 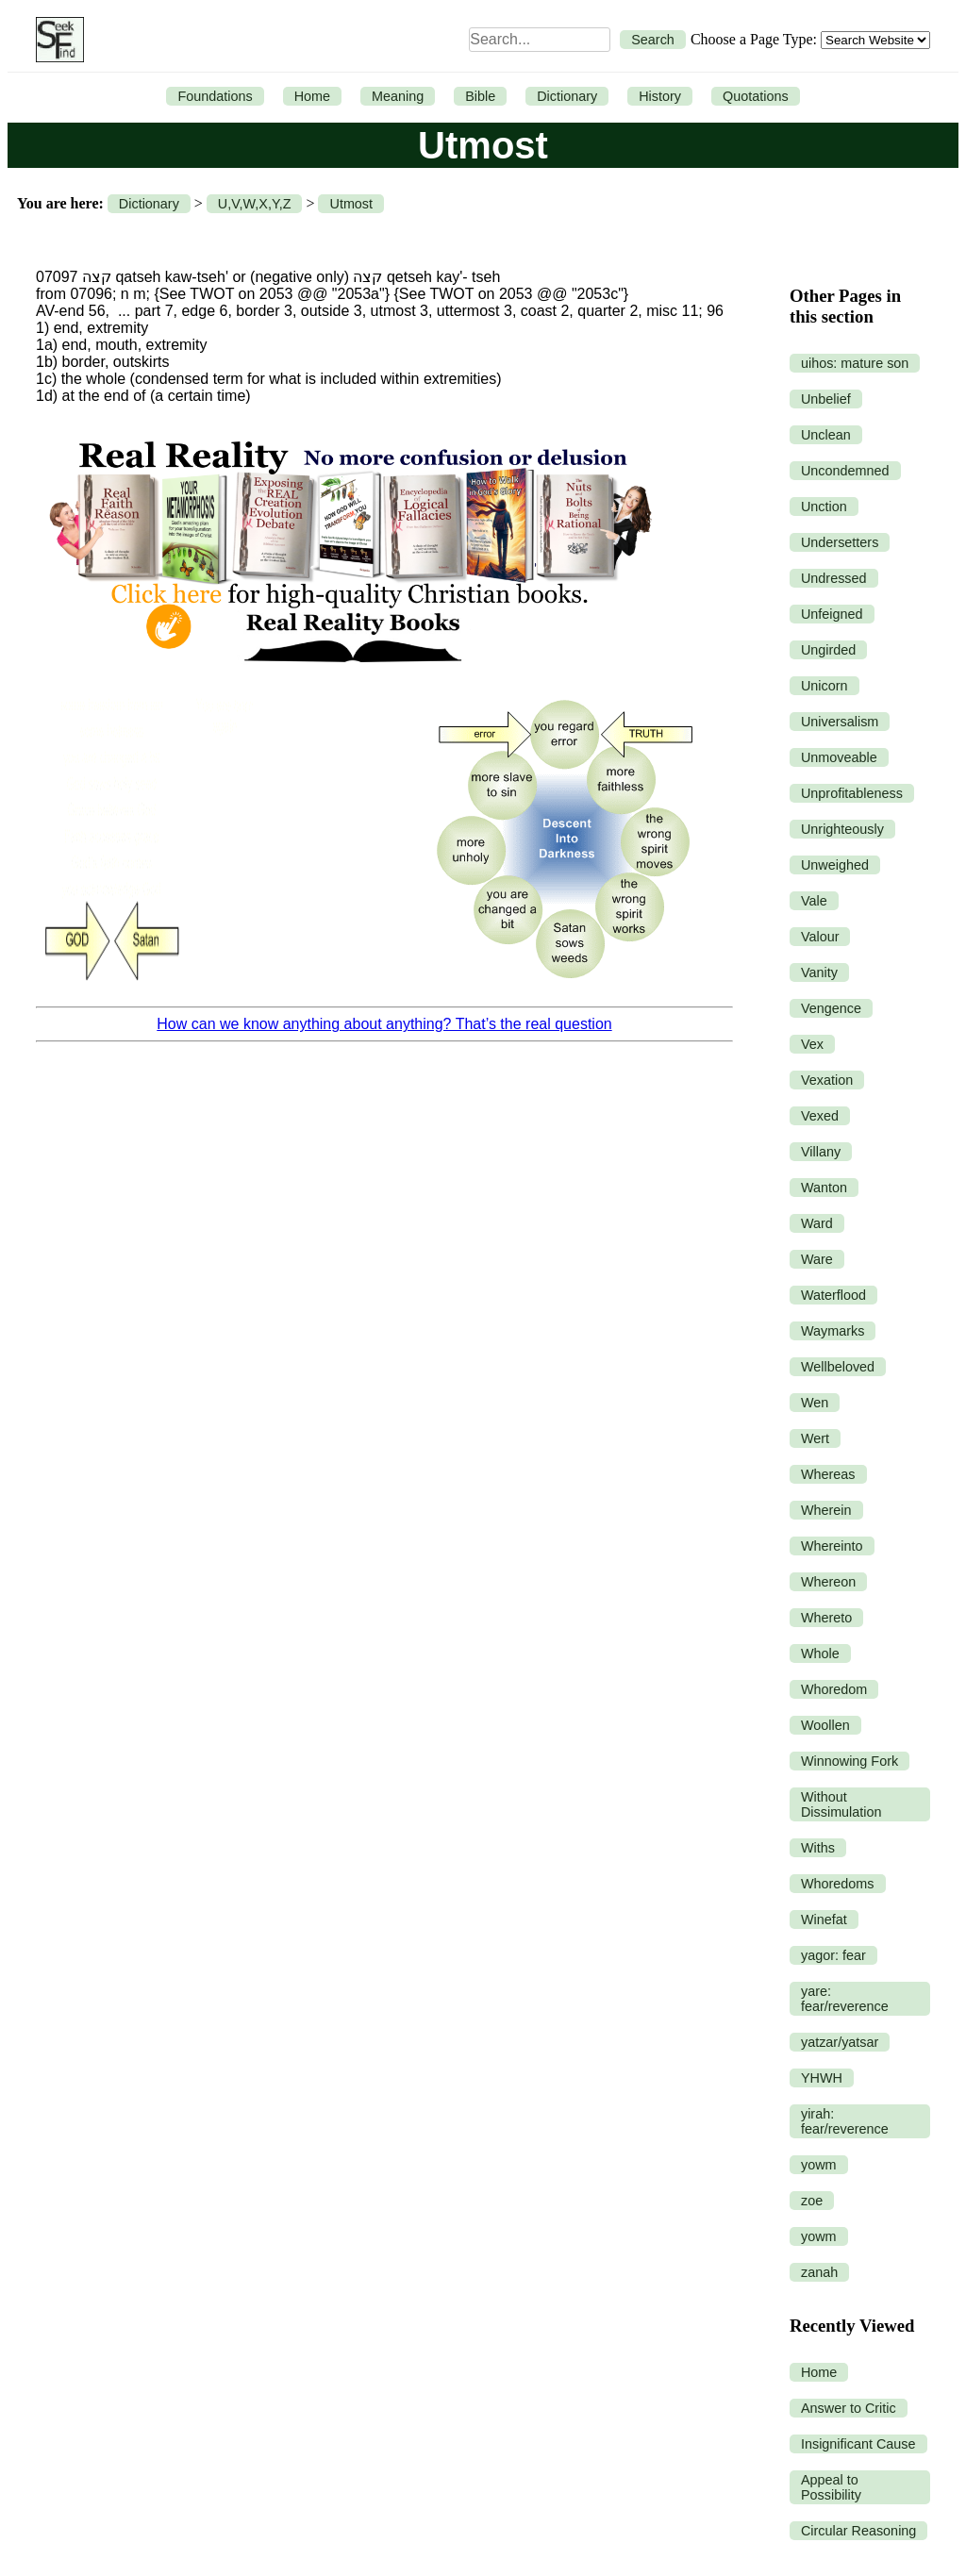 I want to click on Wert, so click(x=815, y=1438).